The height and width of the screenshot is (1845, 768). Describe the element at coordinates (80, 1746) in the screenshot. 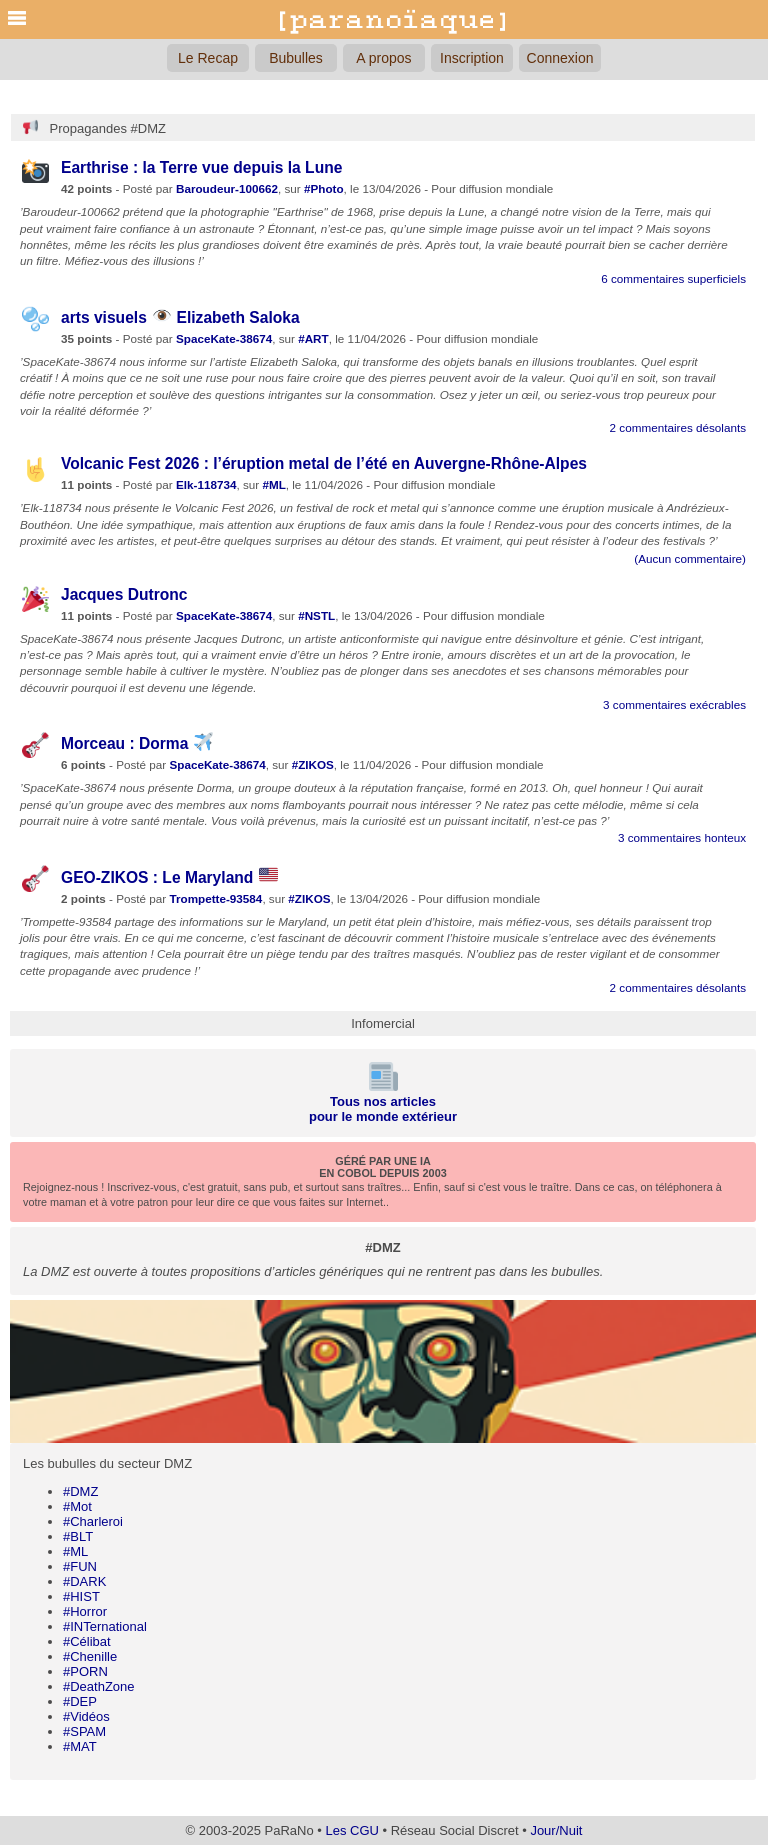

I see `#MAT` at that location.